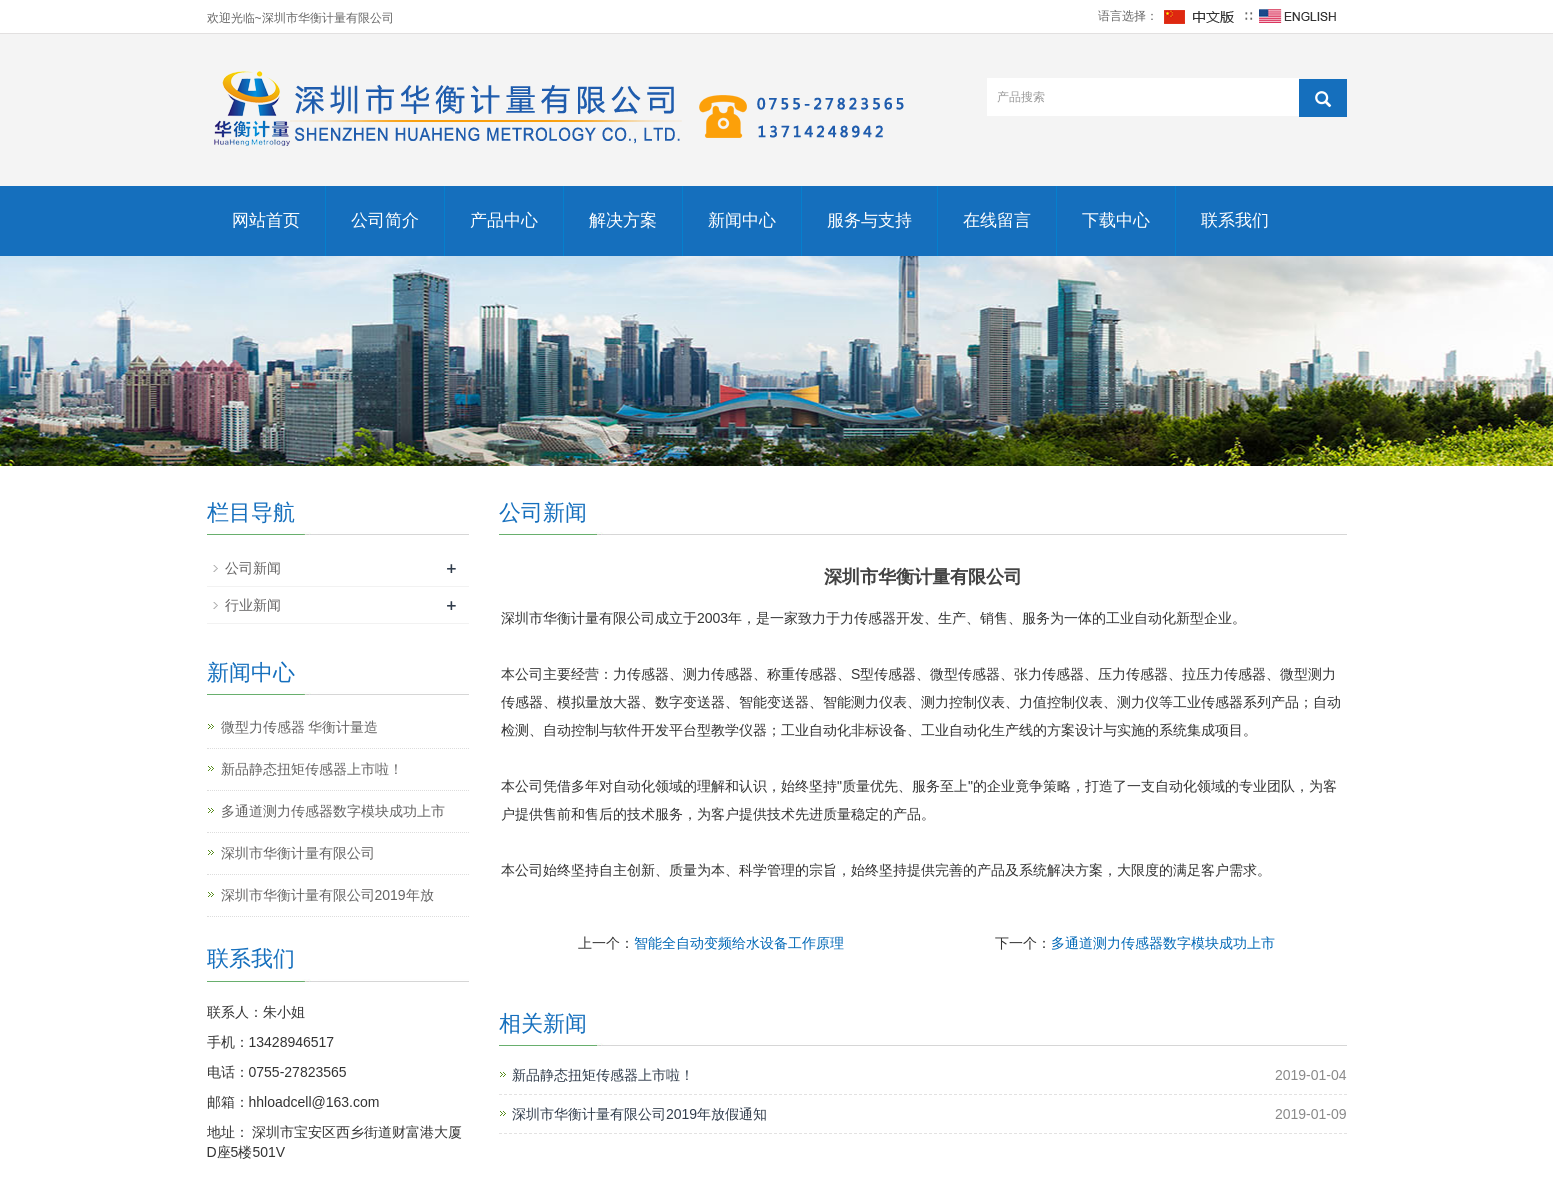  Describe the element at coordinates (300, 727) in the screenshot. I see `​微型力传感器 华衡计量造` at that location.